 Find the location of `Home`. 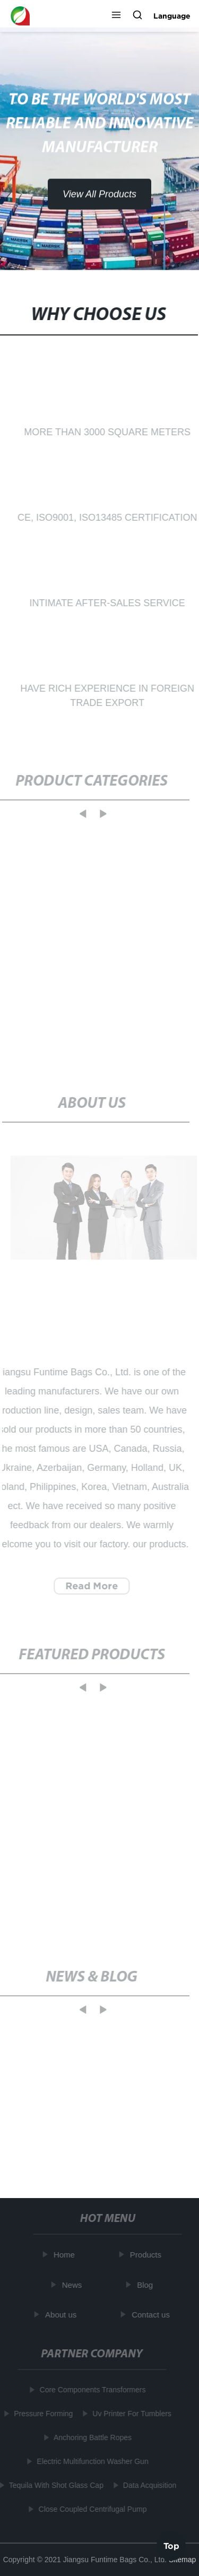

Home is located at coordinates (65, 2254).